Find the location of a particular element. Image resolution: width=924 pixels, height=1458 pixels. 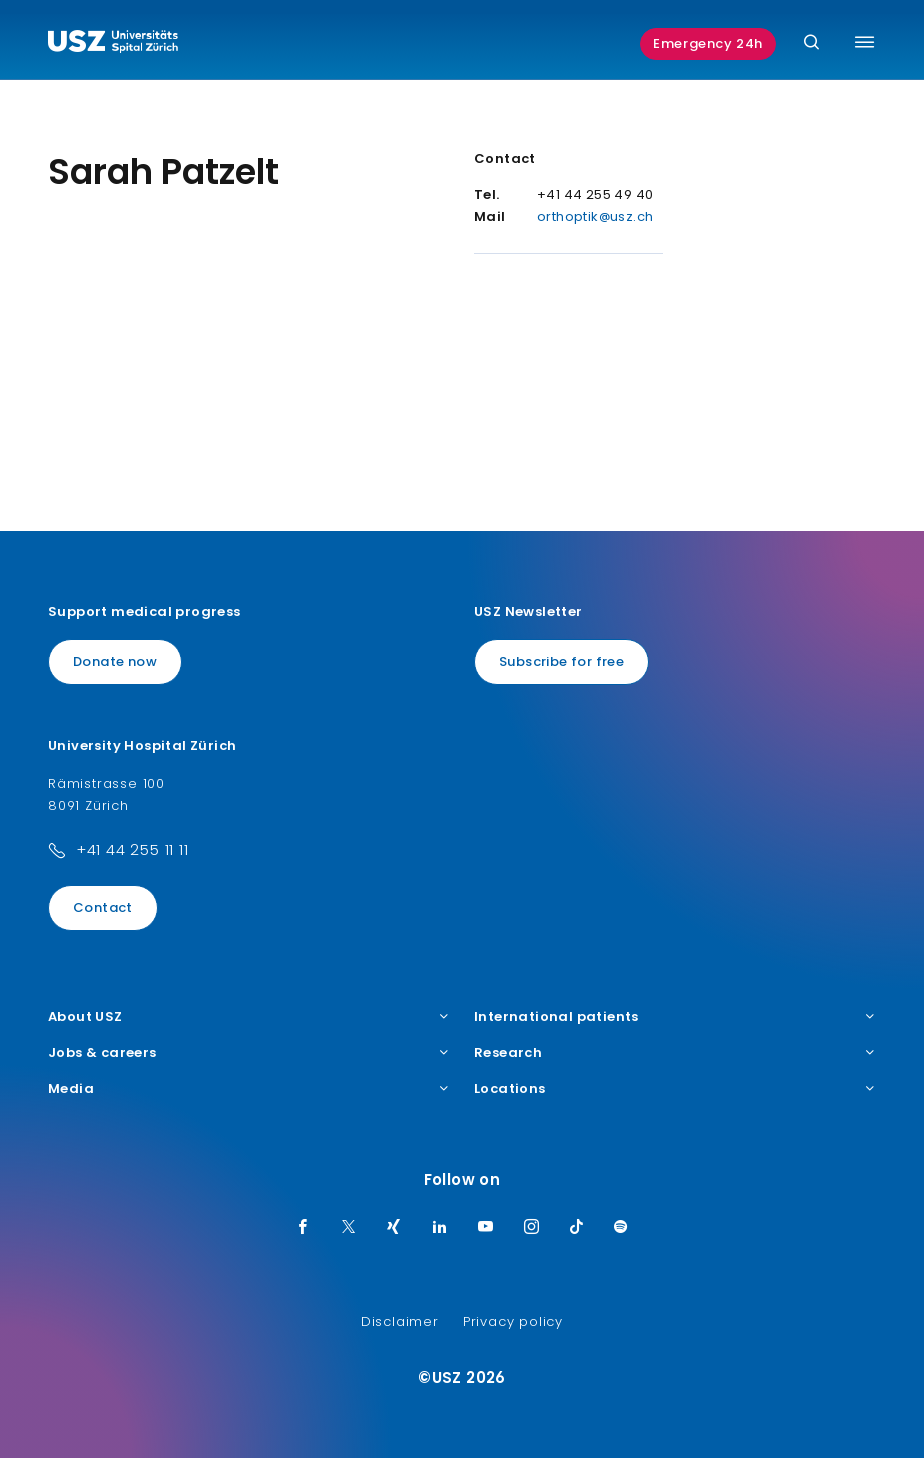

About USZ is located at coordinates (249, 1017).